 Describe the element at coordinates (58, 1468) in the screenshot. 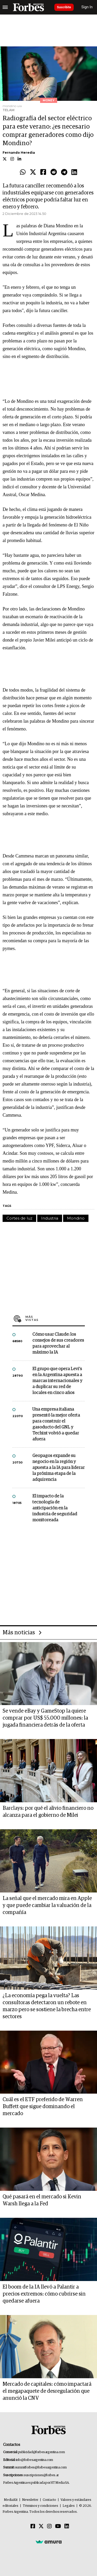

I see `Geopagos expande su negocio en la región y apuesta a la IA para liderar la próxima etapa de la adquirencia` at that location.